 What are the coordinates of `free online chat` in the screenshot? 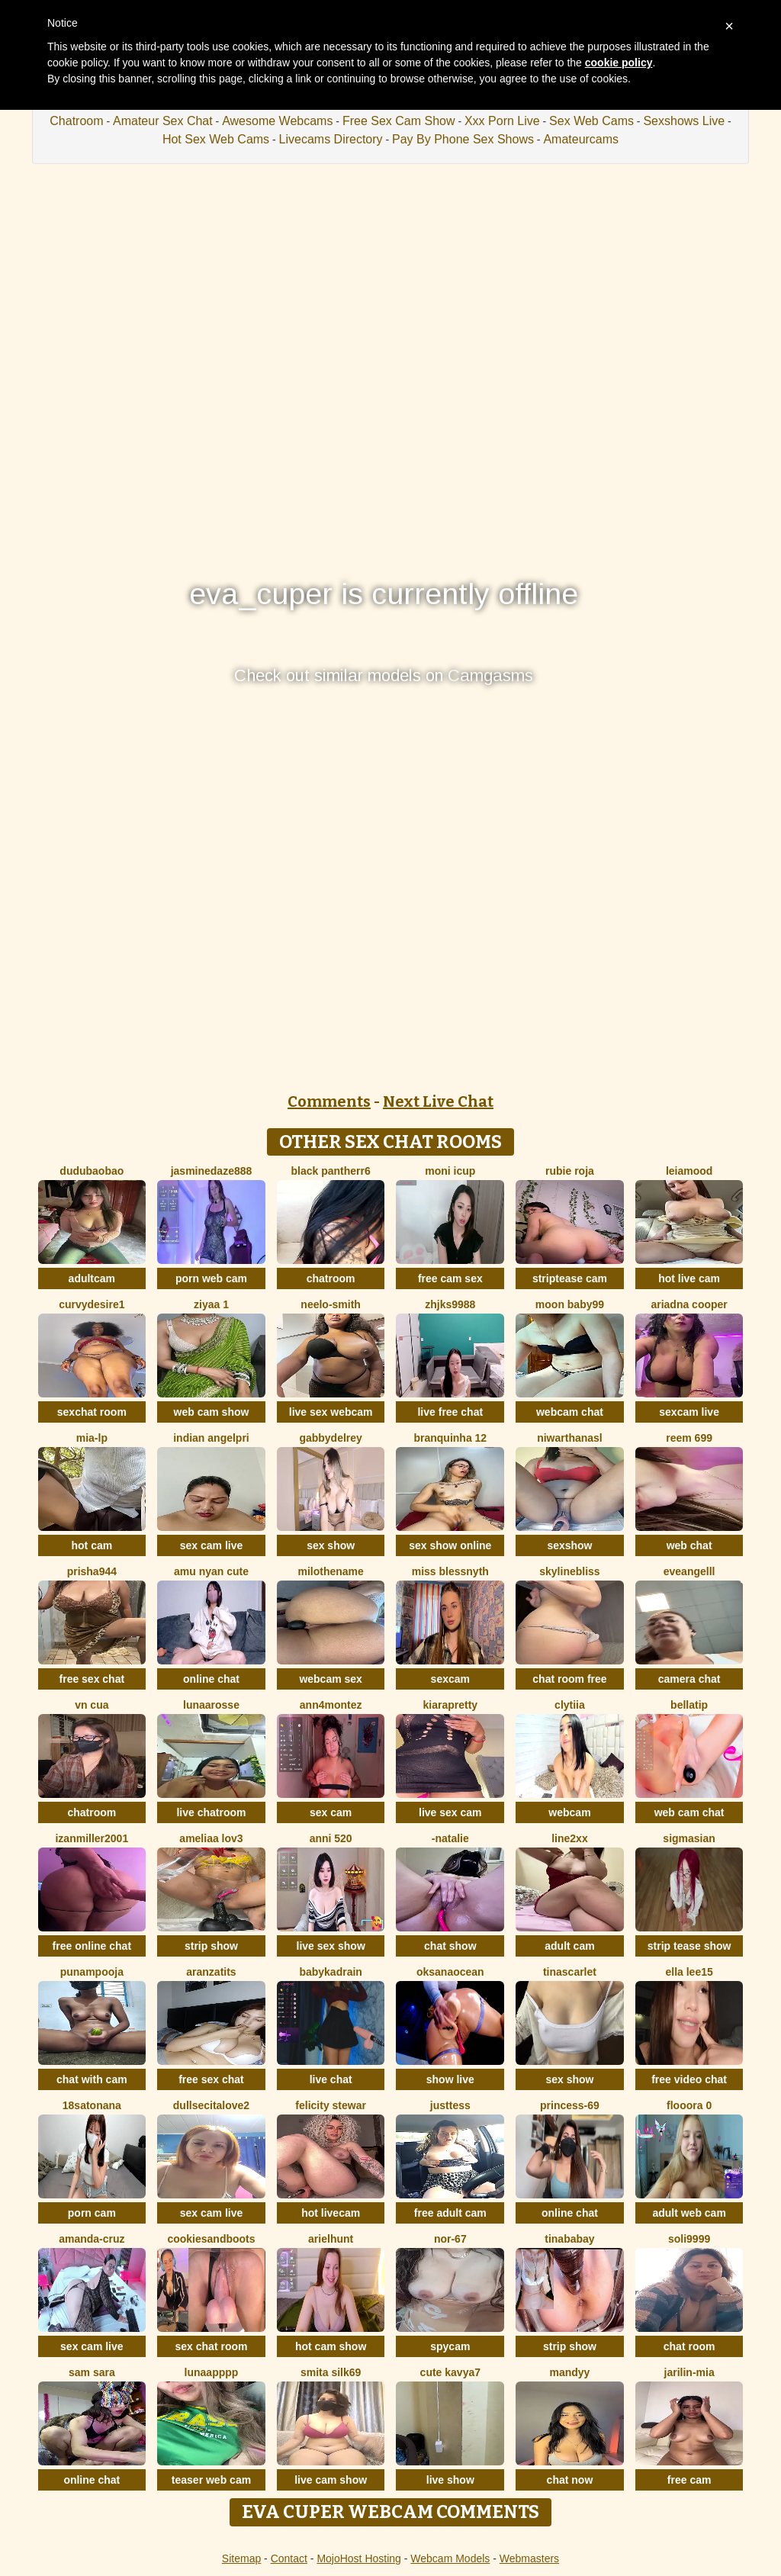 It's located at (92, 1946).